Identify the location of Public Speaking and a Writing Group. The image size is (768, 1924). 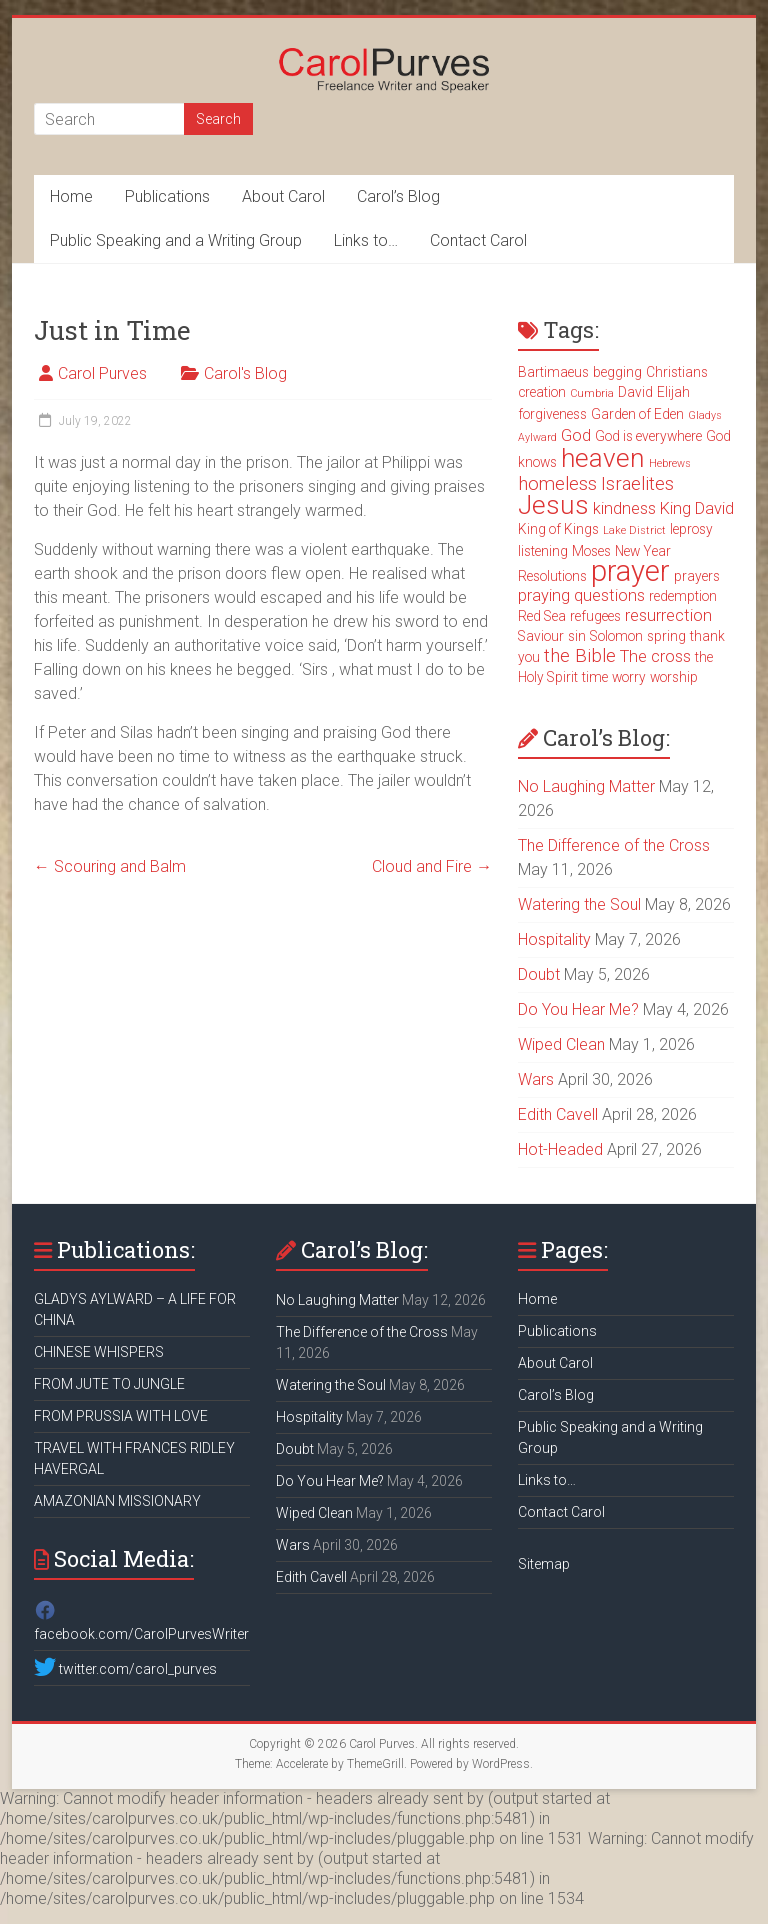
(176, 240).